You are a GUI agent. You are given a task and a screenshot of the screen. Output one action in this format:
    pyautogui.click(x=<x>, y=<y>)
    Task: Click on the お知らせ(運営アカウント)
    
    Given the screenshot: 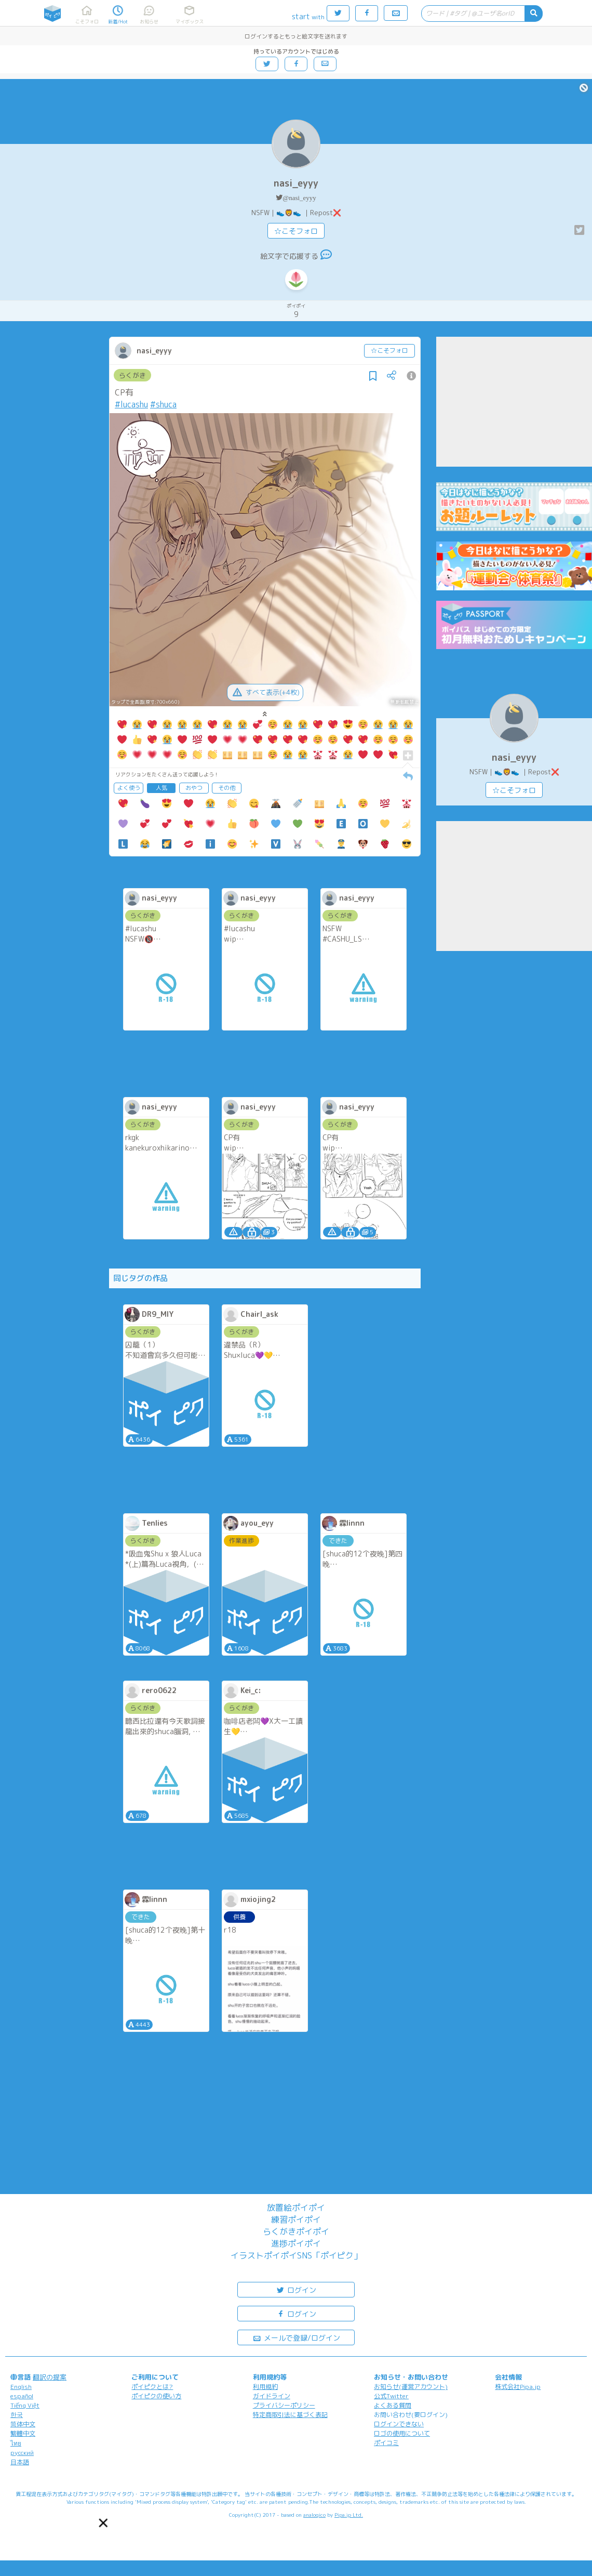 What is the action you would take?
    pyautogui.click(x=411, y=2386)
    